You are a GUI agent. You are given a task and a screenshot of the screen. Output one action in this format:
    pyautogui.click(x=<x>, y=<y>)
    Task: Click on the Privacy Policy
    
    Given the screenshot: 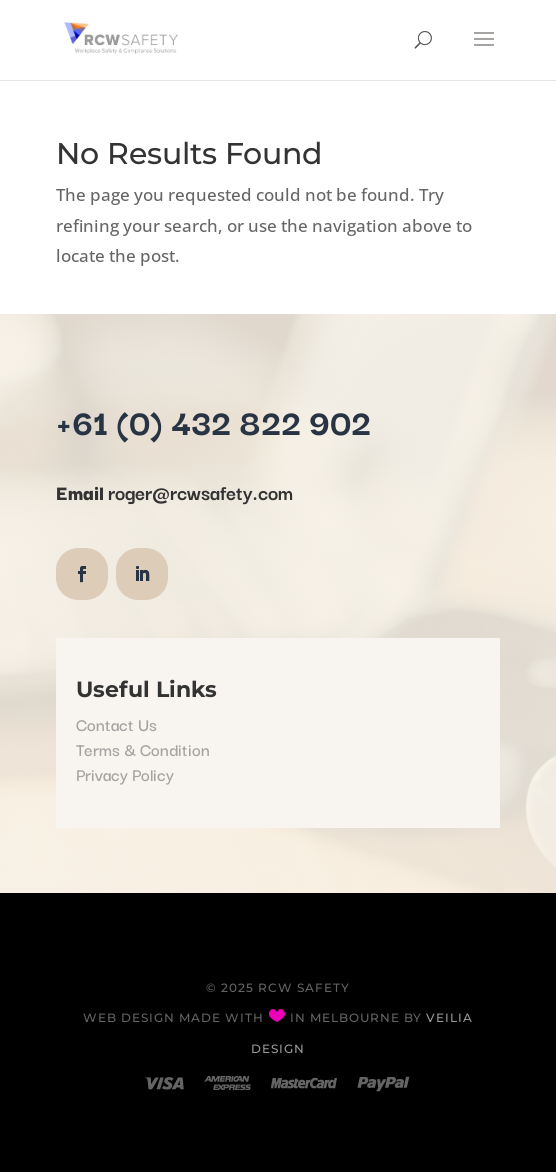 What is the action you would take?
    pyautogui.click(x=125, y=774)
    